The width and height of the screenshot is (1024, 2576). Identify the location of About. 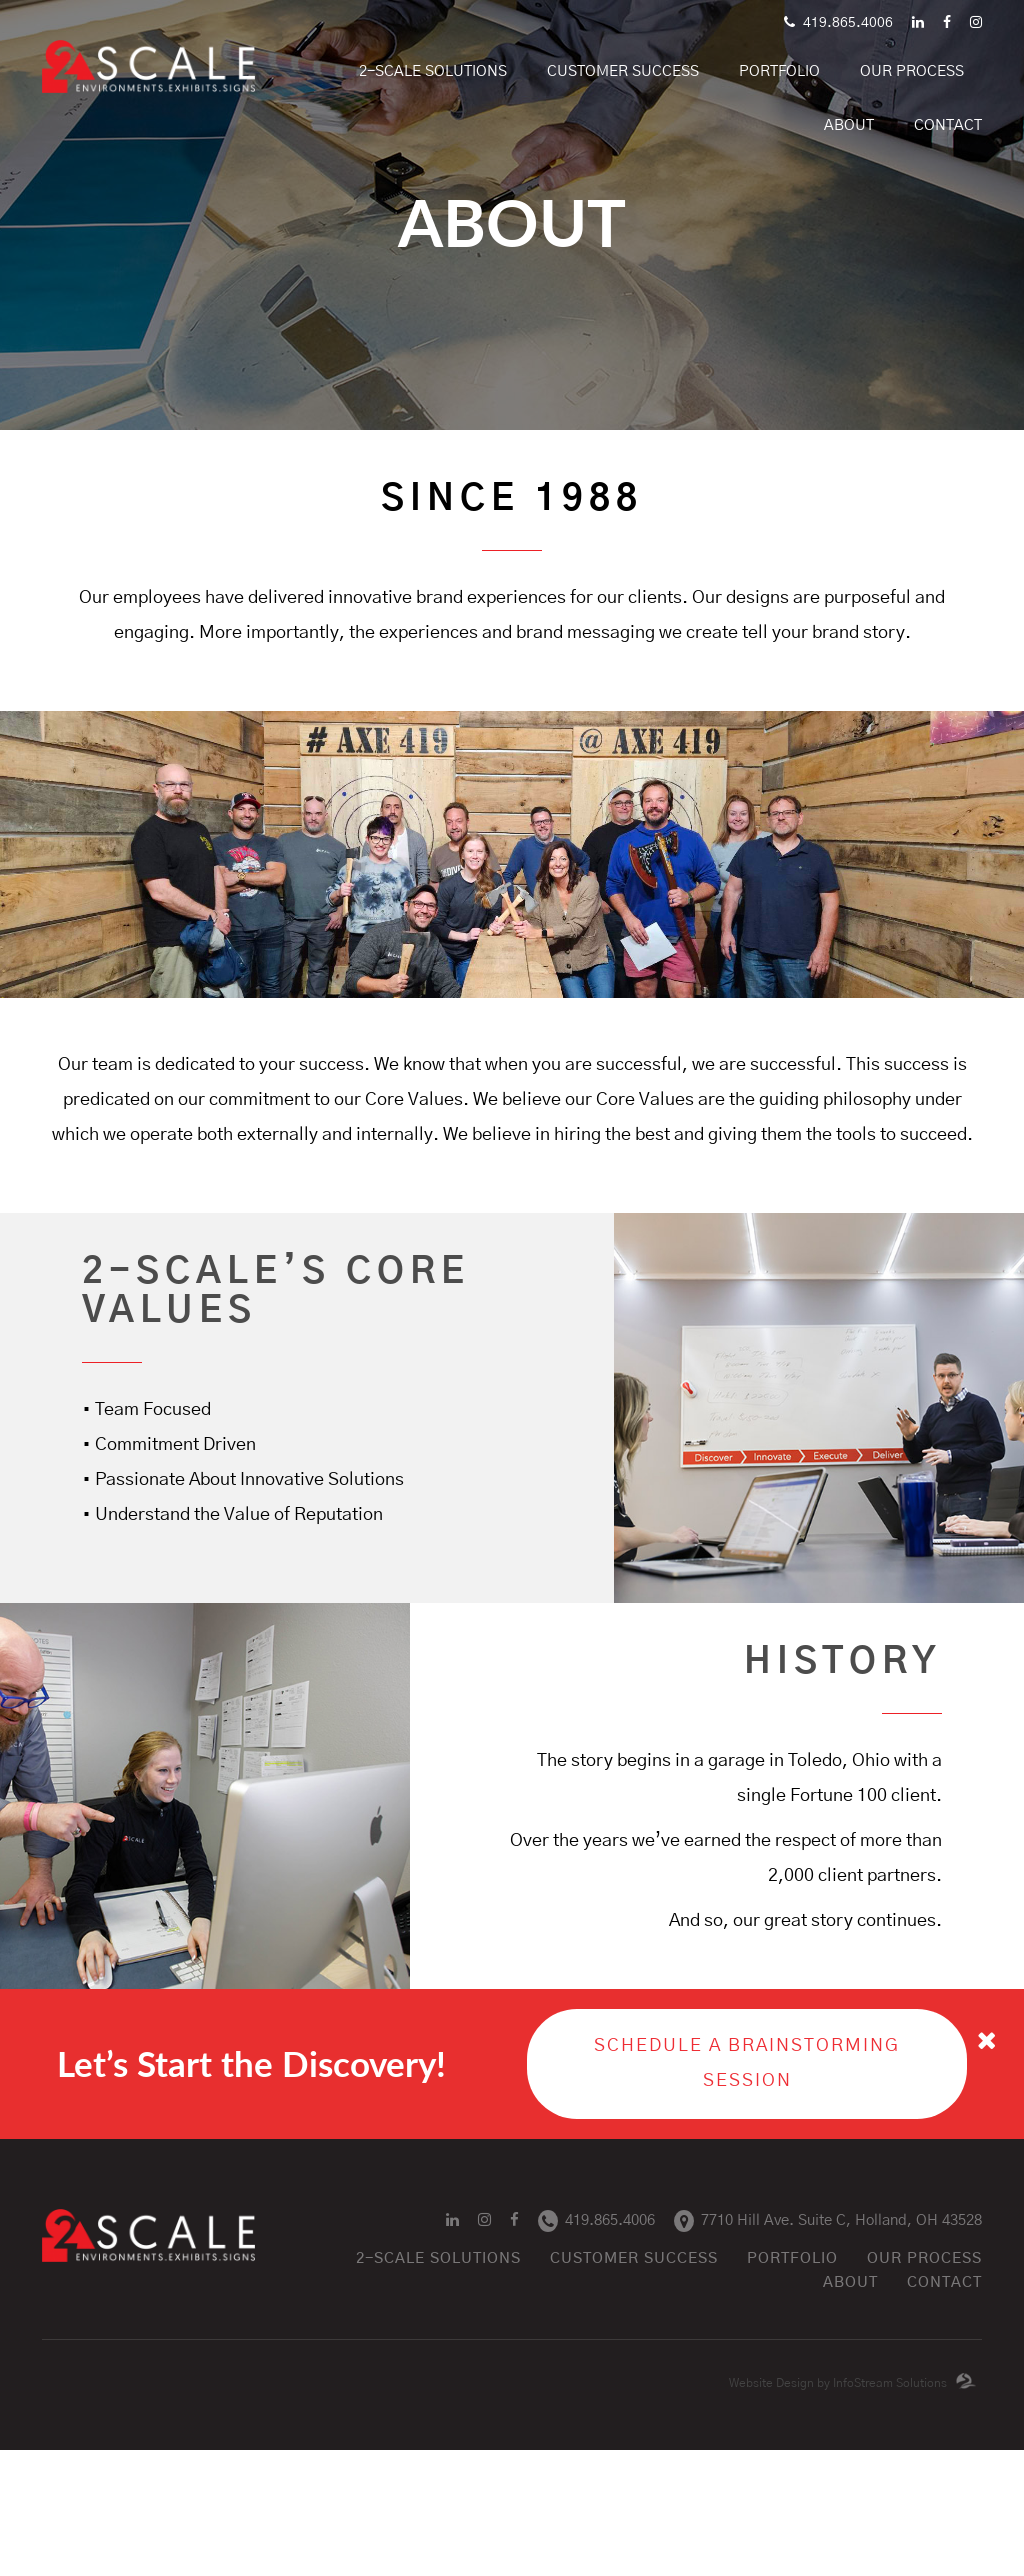
(849, 125).